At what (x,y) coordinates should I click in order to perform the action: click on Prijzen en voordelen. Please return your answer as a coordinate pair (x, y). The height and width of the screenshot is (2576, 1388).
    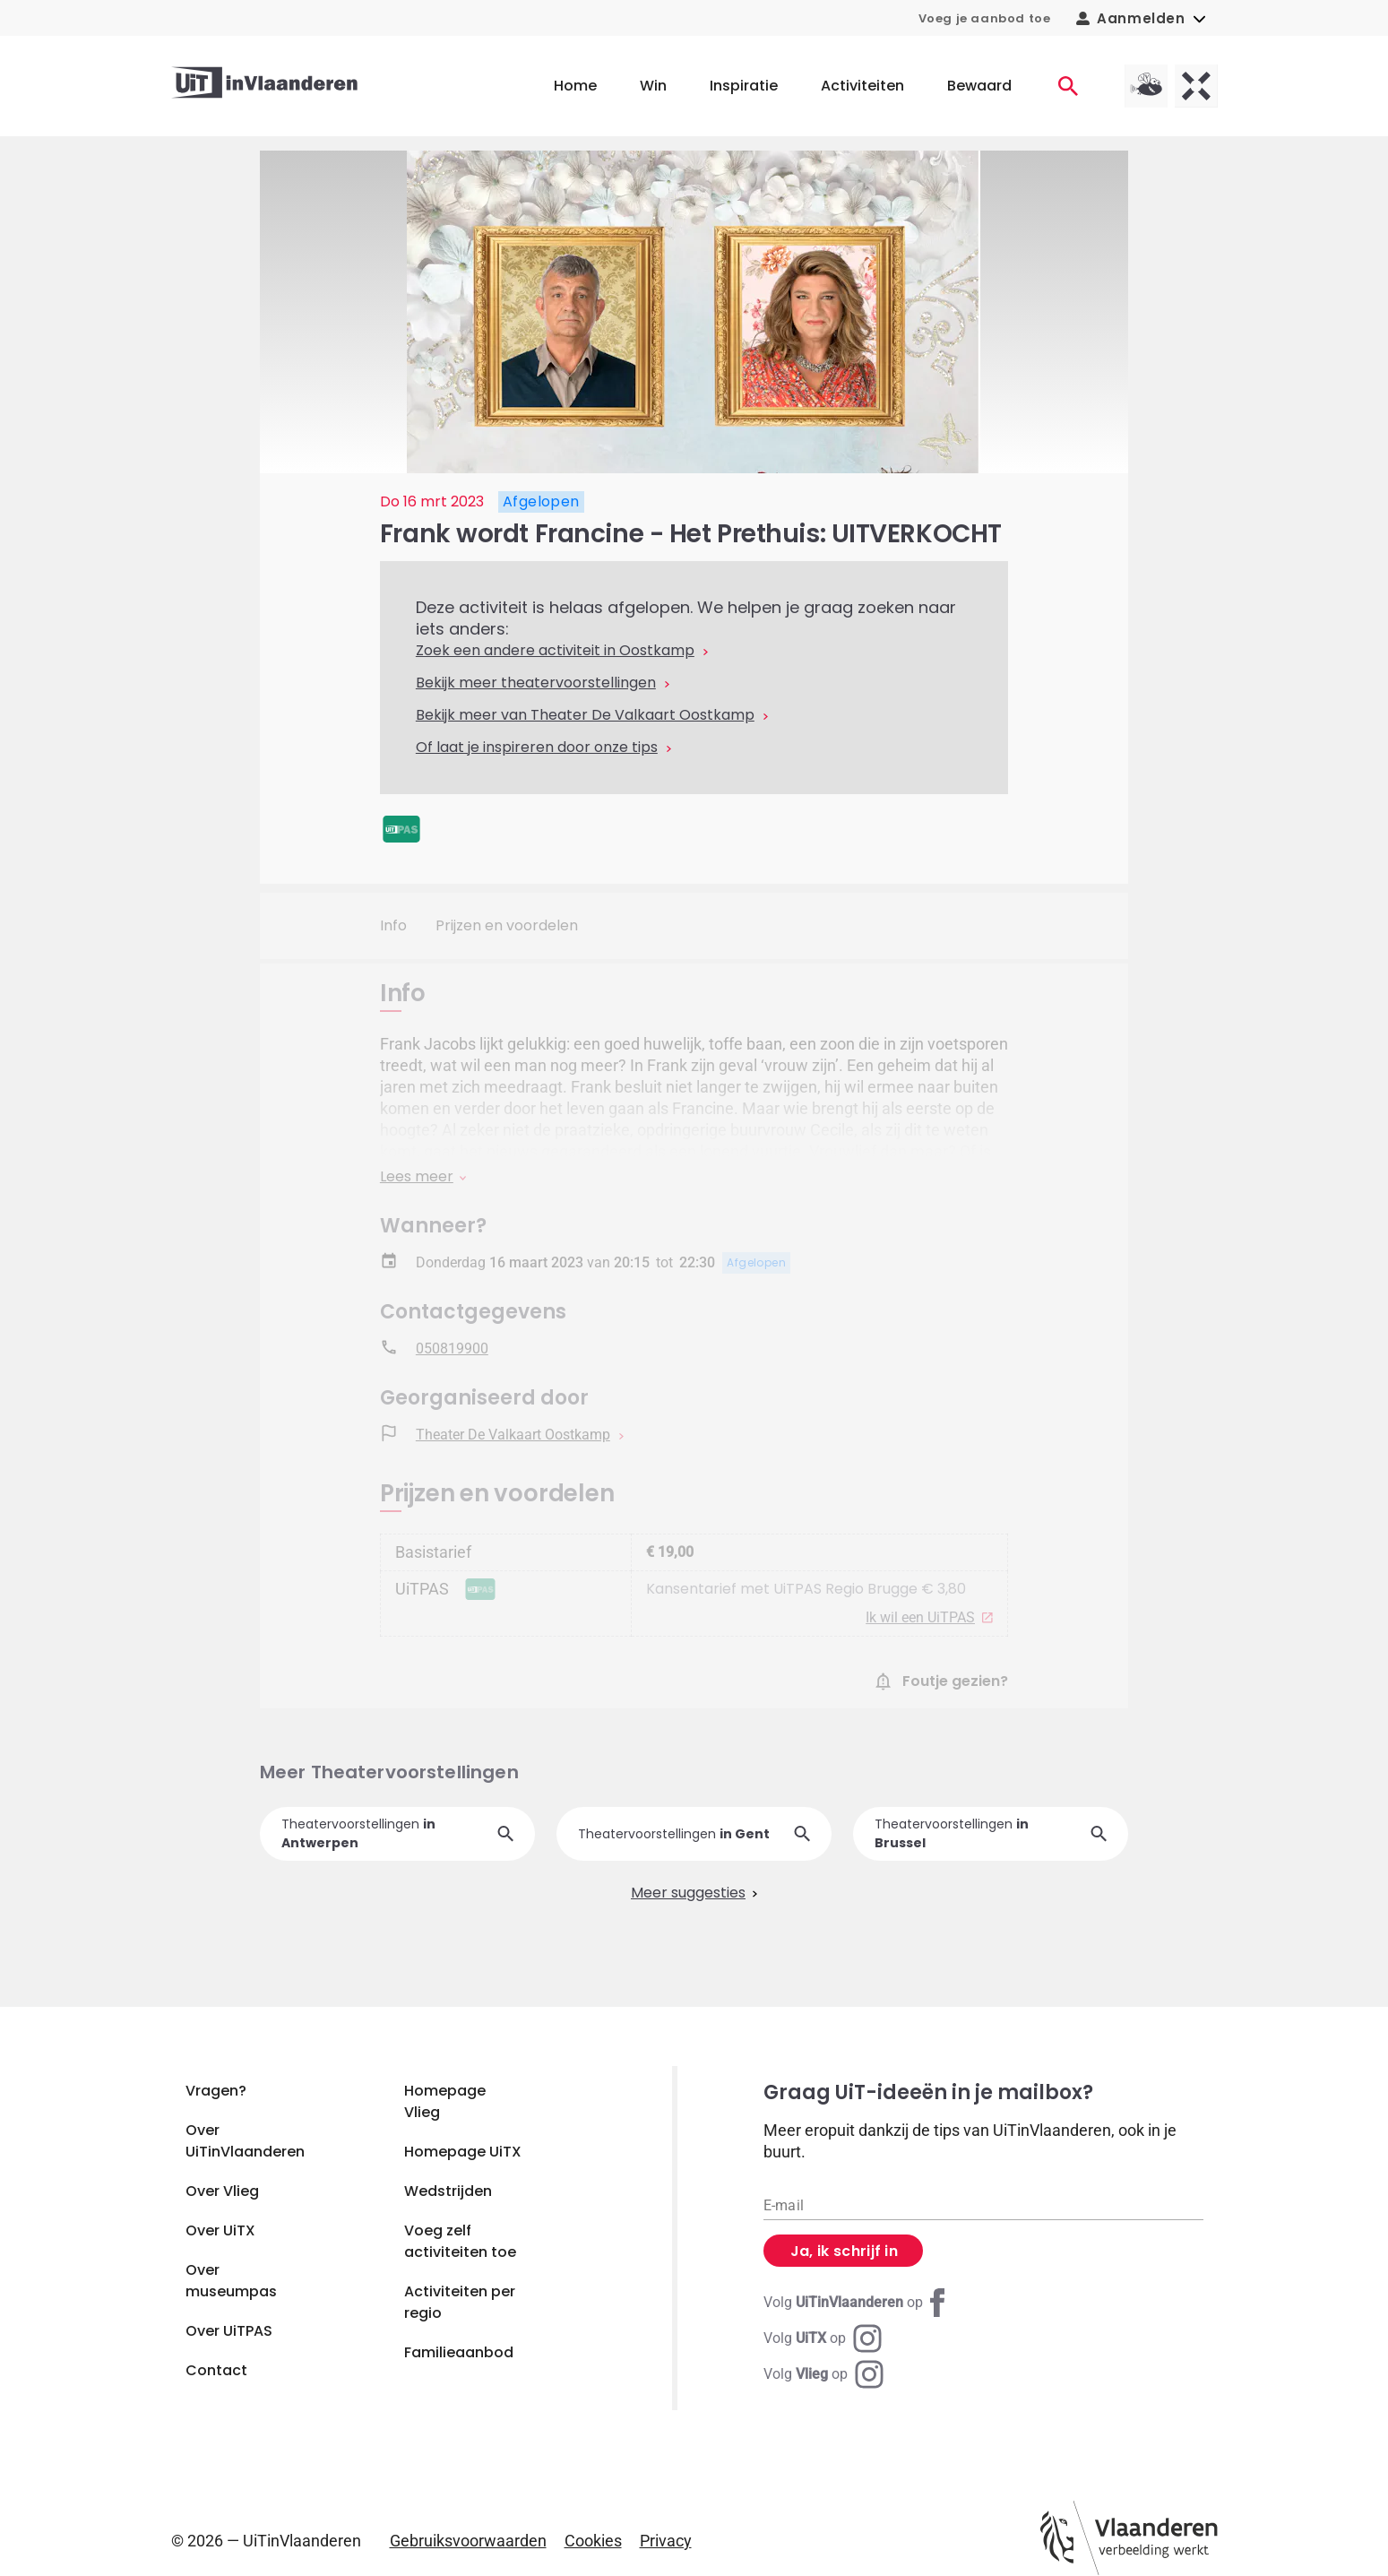
    Looking at the image, I should click on (506, 925).